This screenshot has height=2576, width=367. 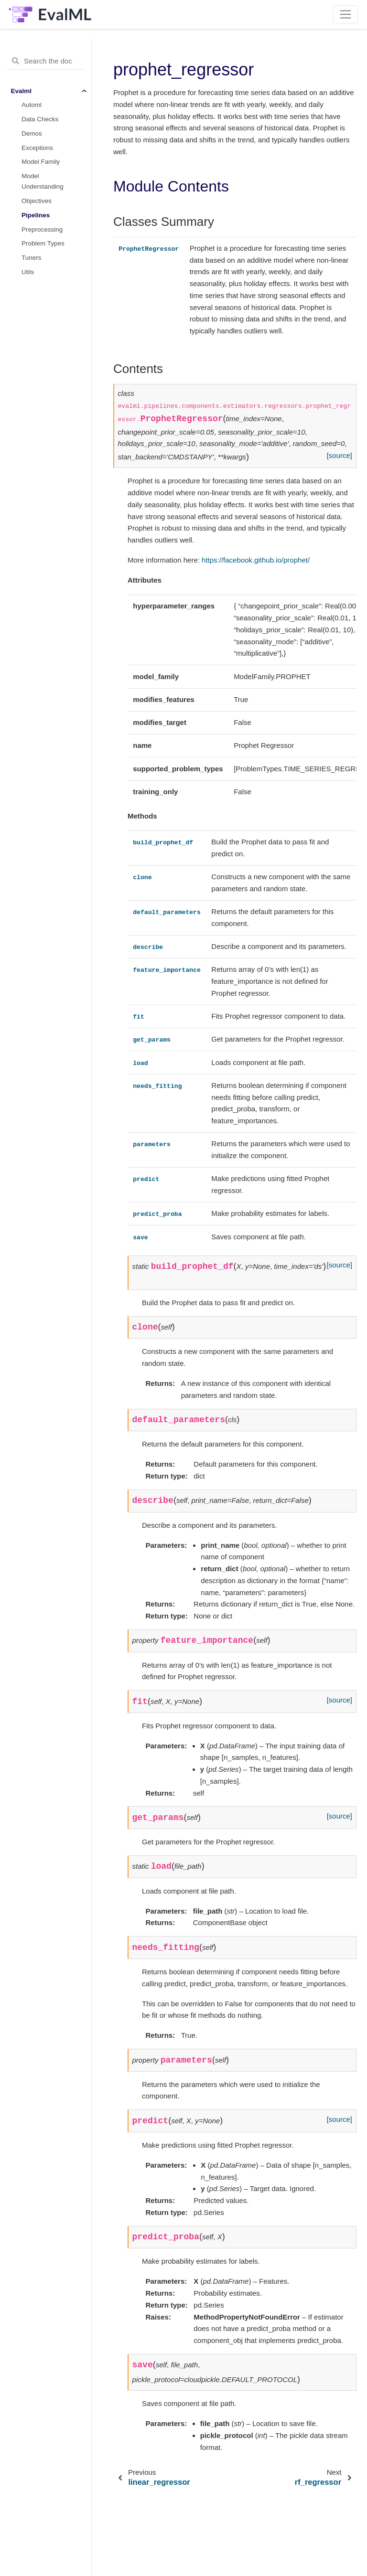 I want to click on Model Family, so click(x=41, y=161).